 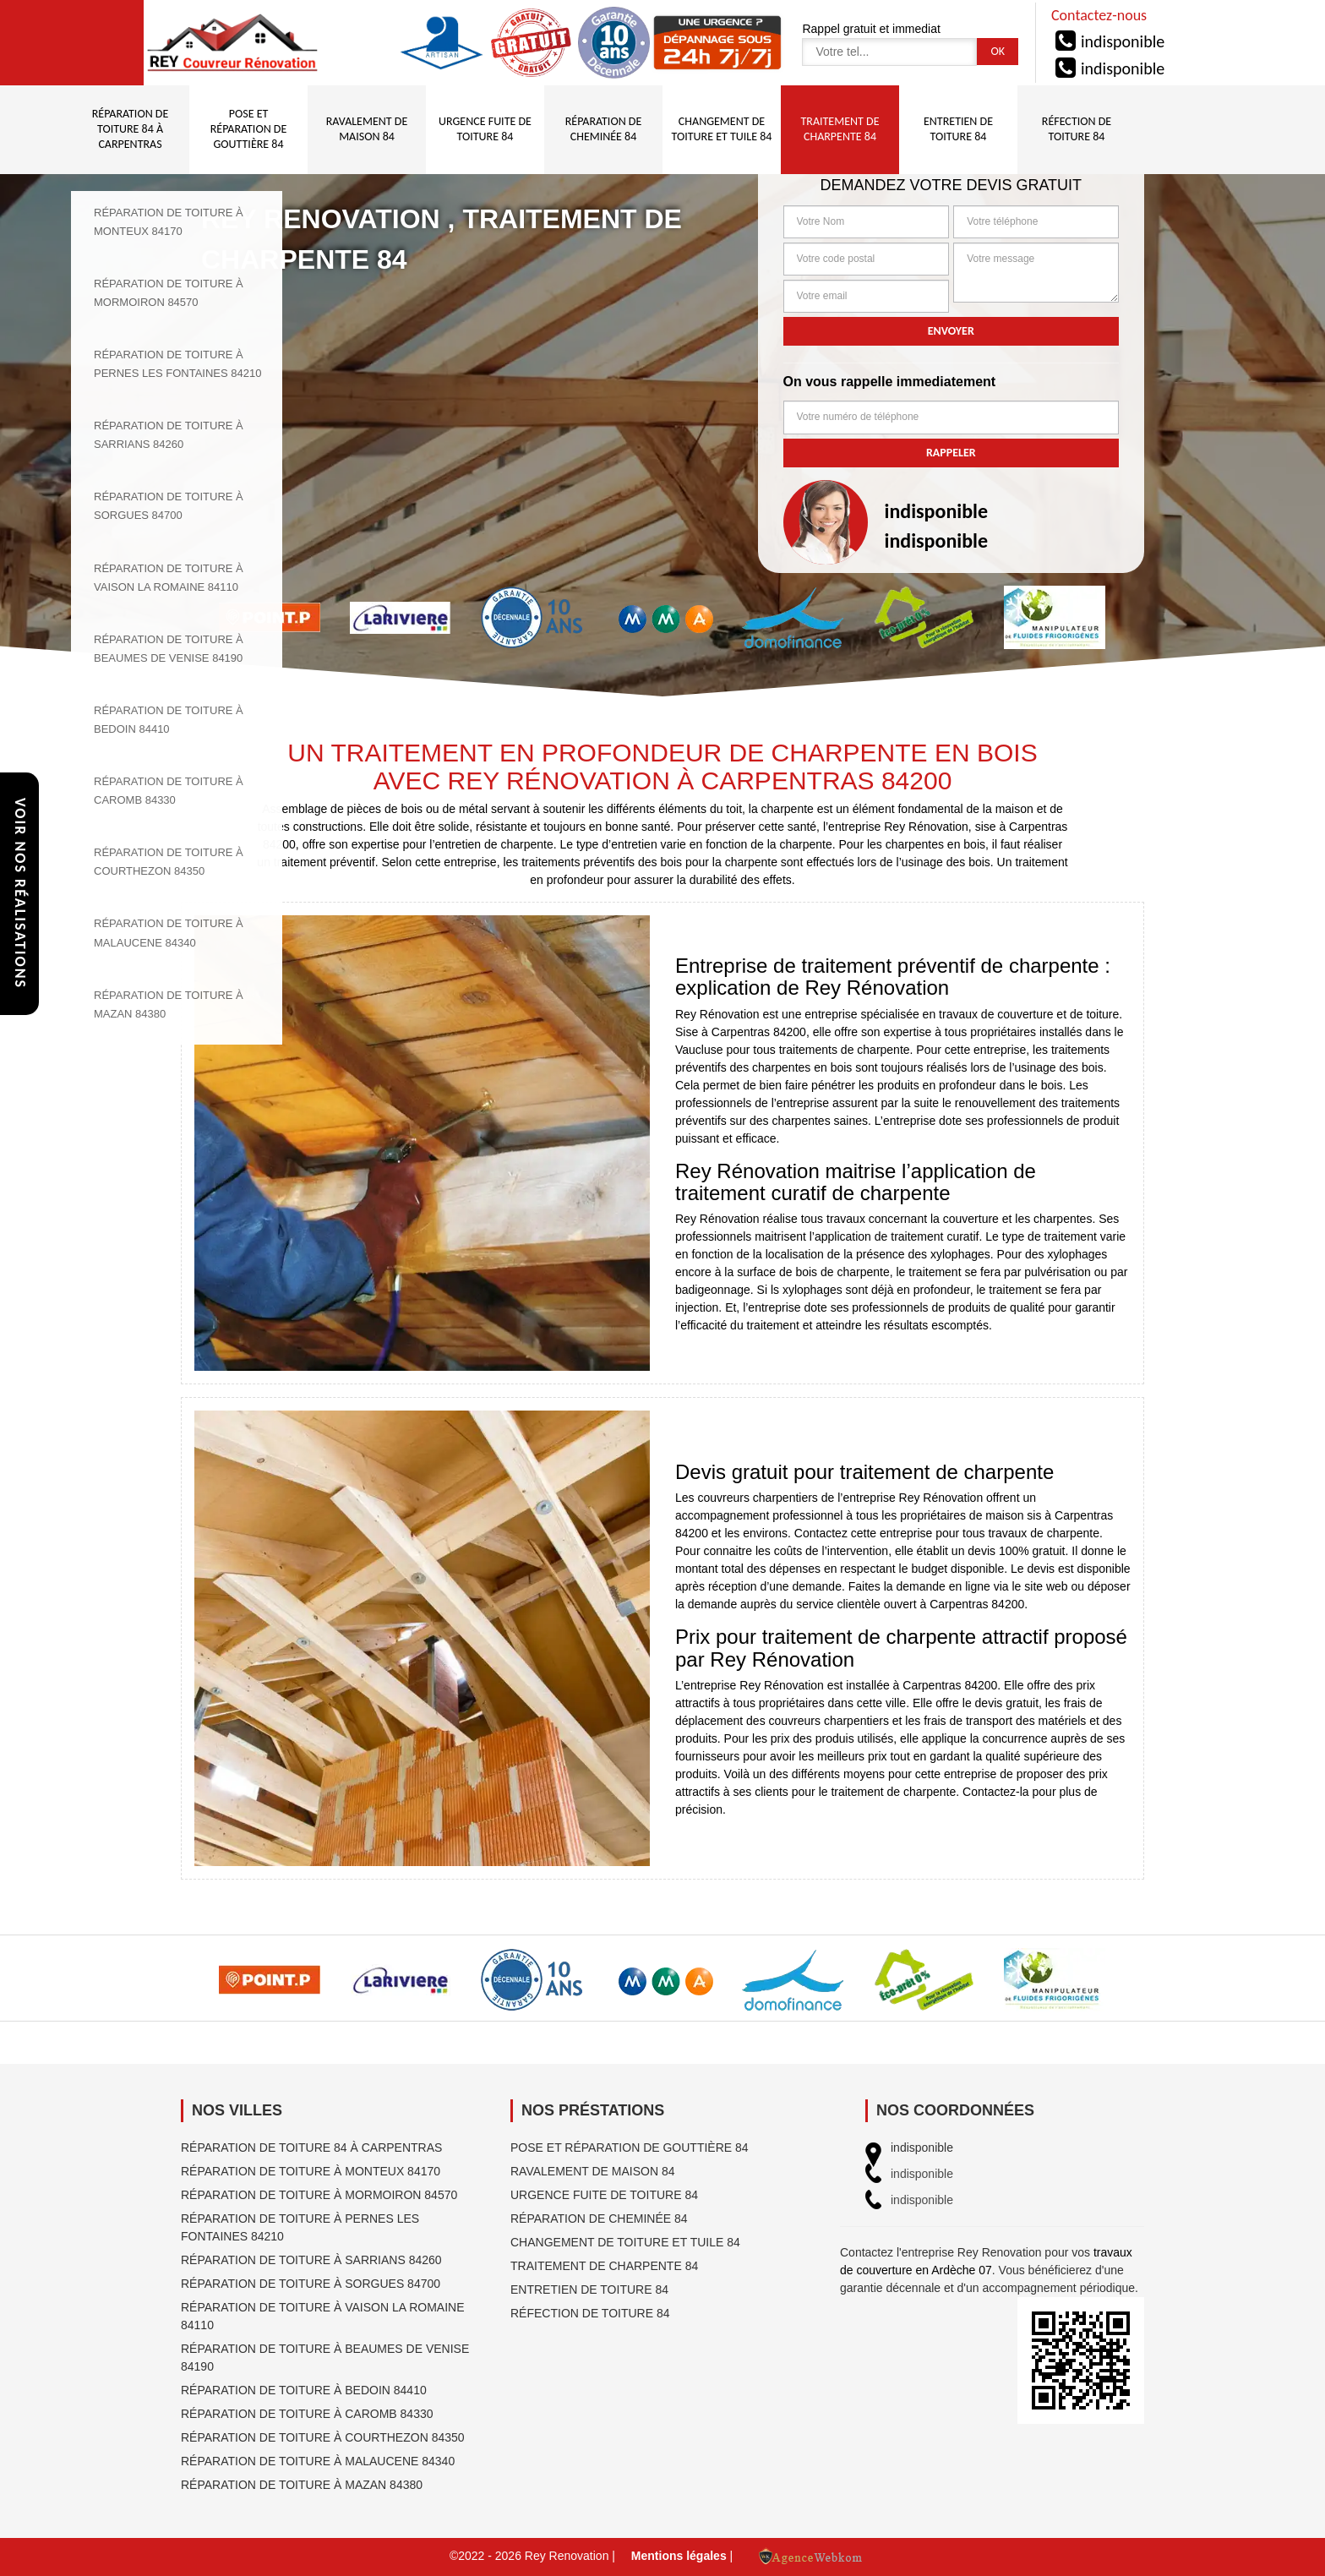 I want to click on Traitement de charpente 84, so click(x=604, y=2266).